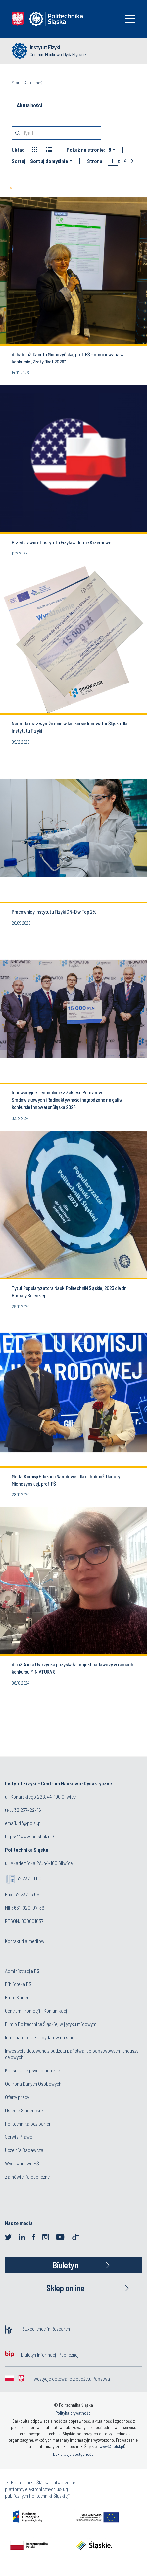 This screenshot has width=147, height=2576. I want to click on Ochrona Danych Osobowych, so click(33, 2083).